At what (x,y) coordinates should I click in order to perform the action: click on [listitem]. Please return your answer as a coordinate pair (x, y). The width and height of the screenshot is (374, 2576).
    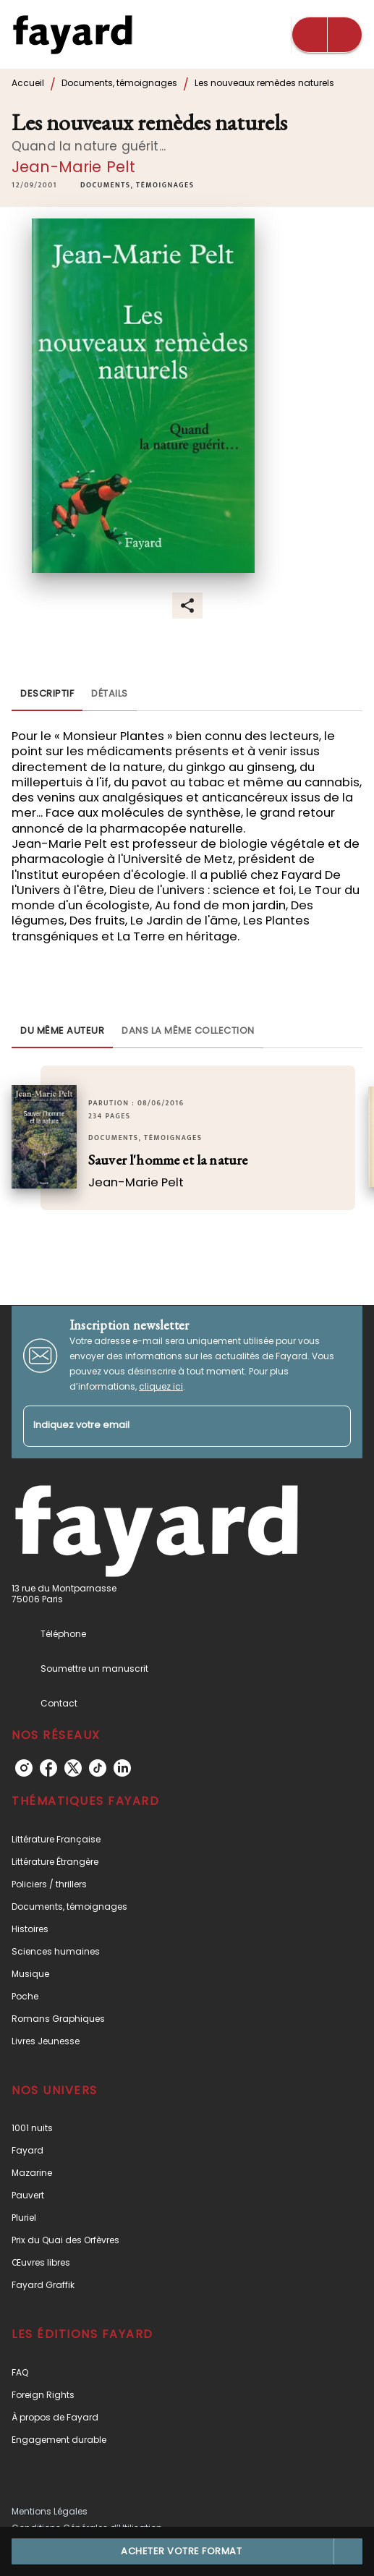
    Looking at the image, I should click on (24, 1768).